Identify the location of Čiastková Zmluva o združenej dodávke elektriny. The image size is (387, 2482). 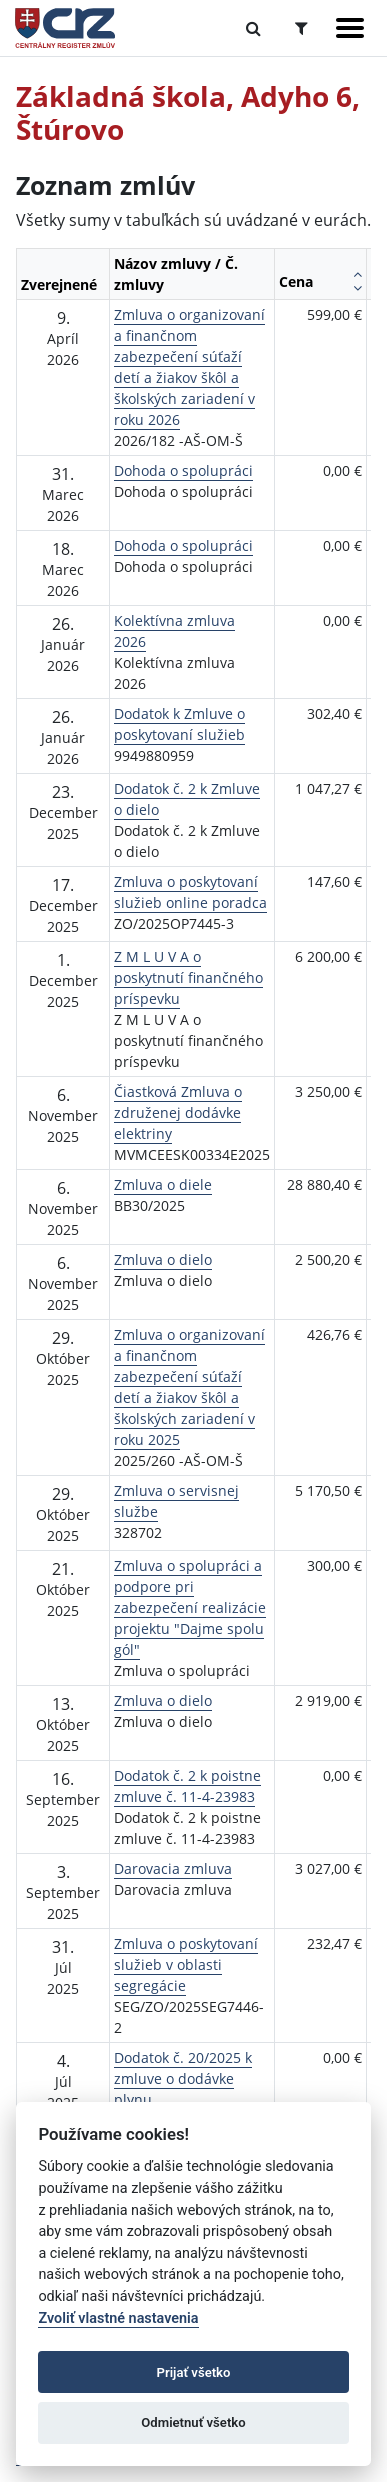
(178, 1112).